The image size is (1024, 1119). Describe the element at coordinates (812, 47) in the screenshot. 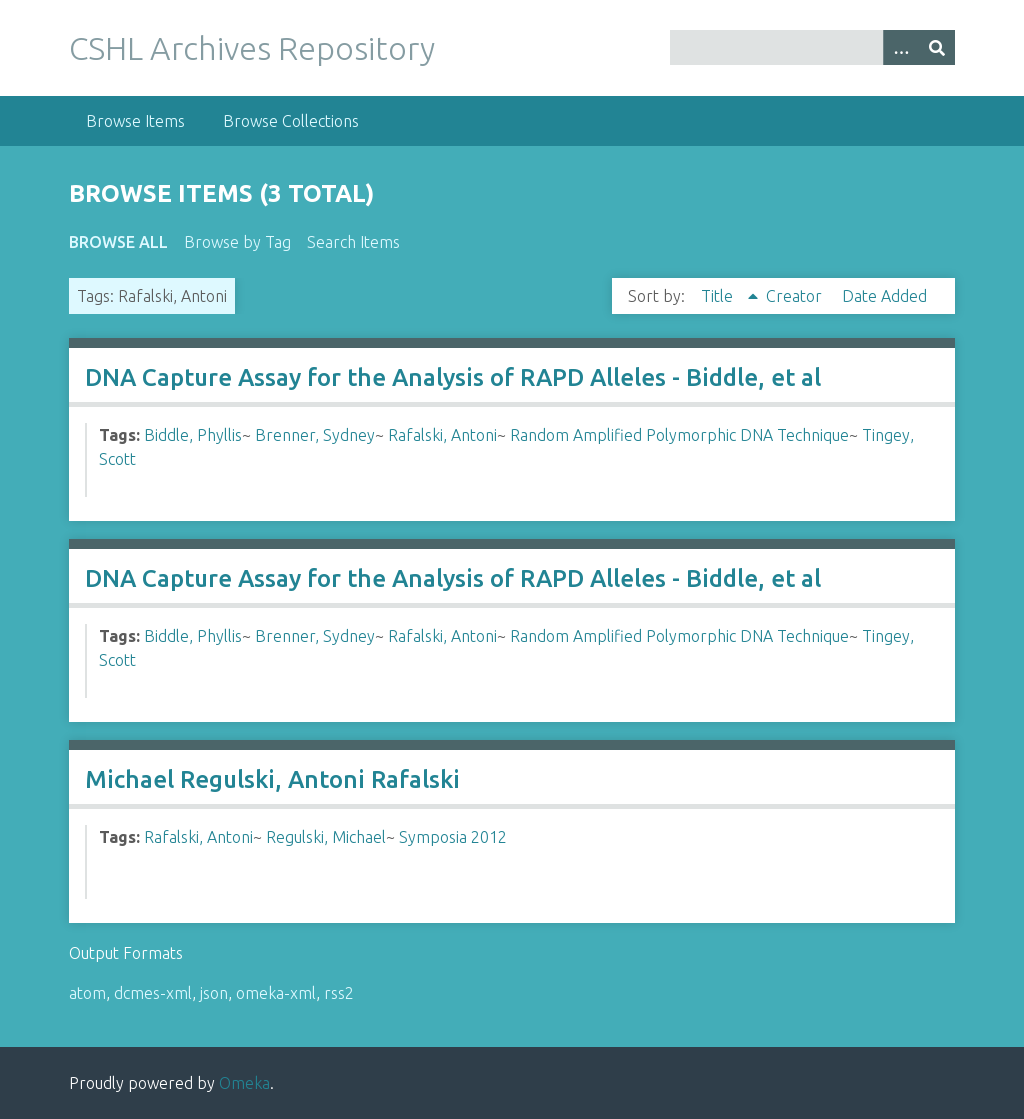

I see `[Query]` at that location.